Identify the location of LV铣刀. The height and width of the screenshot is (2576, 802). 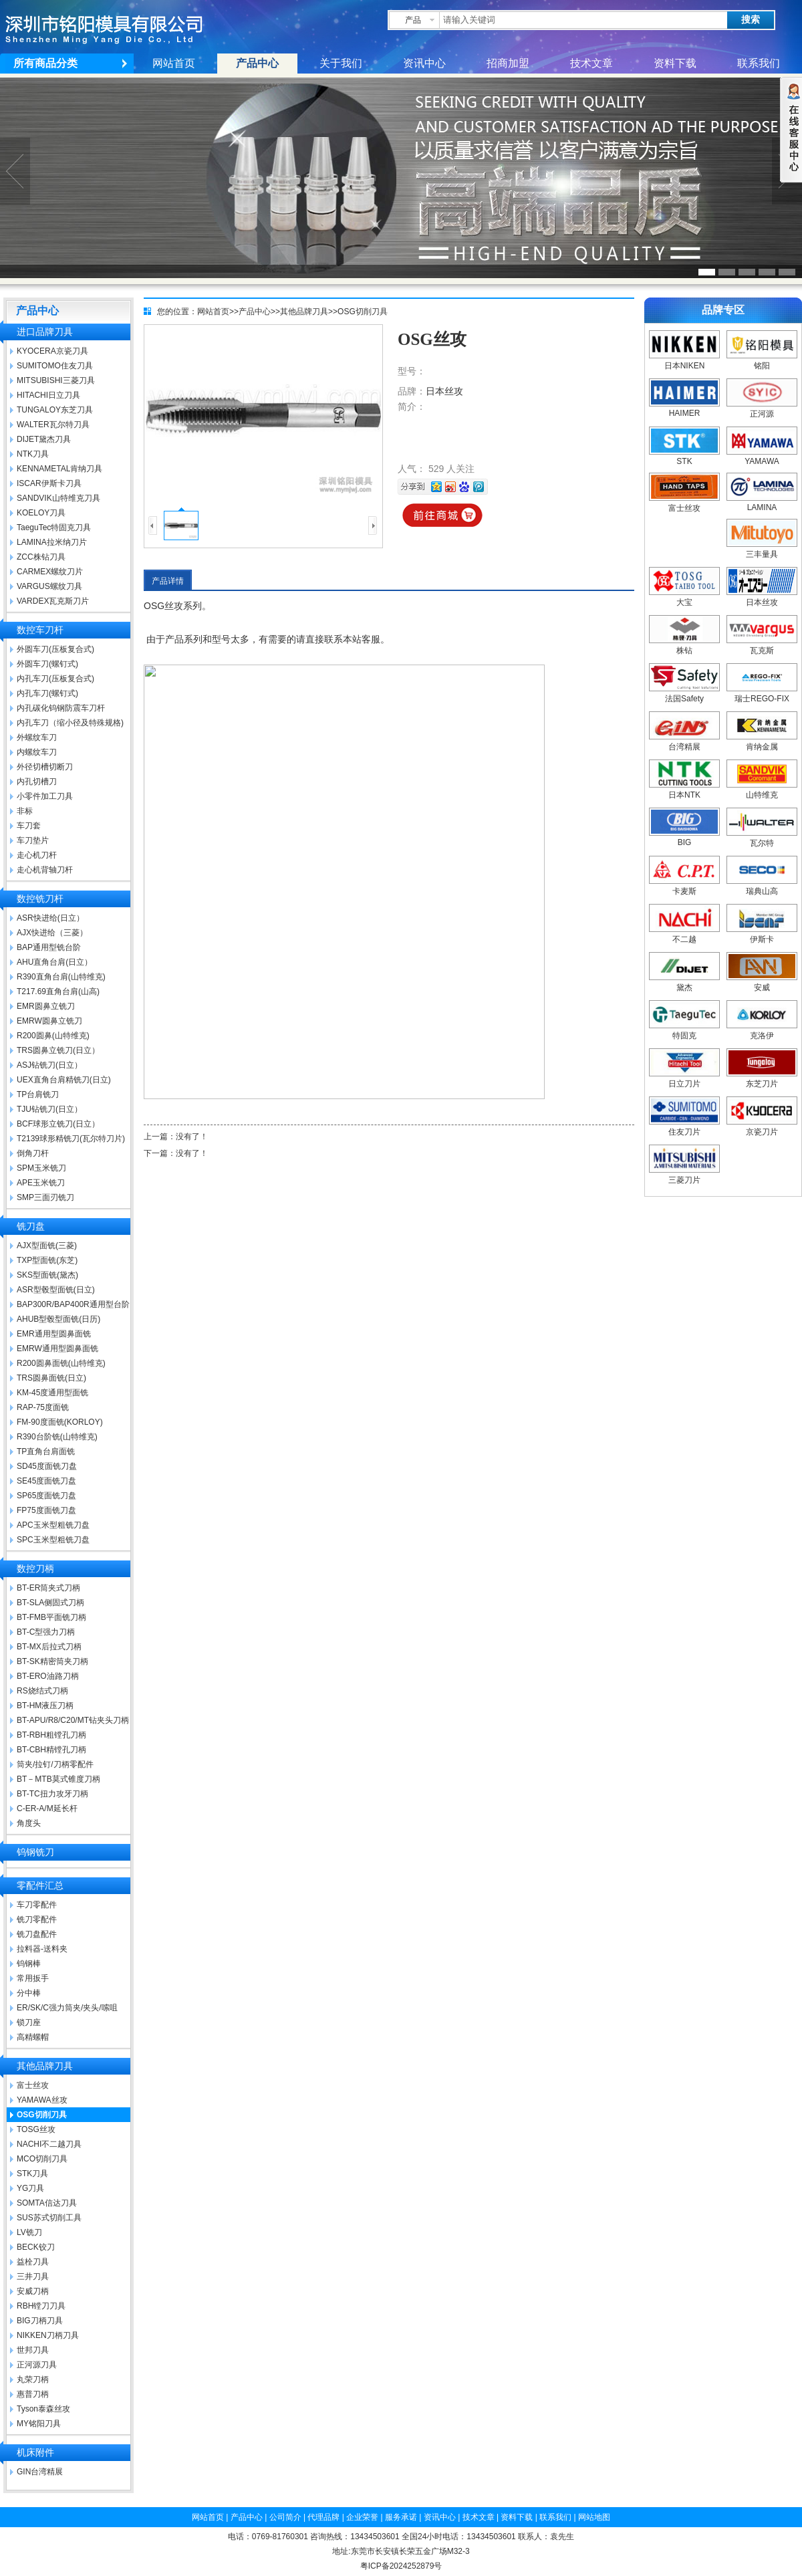
(29, 2232).